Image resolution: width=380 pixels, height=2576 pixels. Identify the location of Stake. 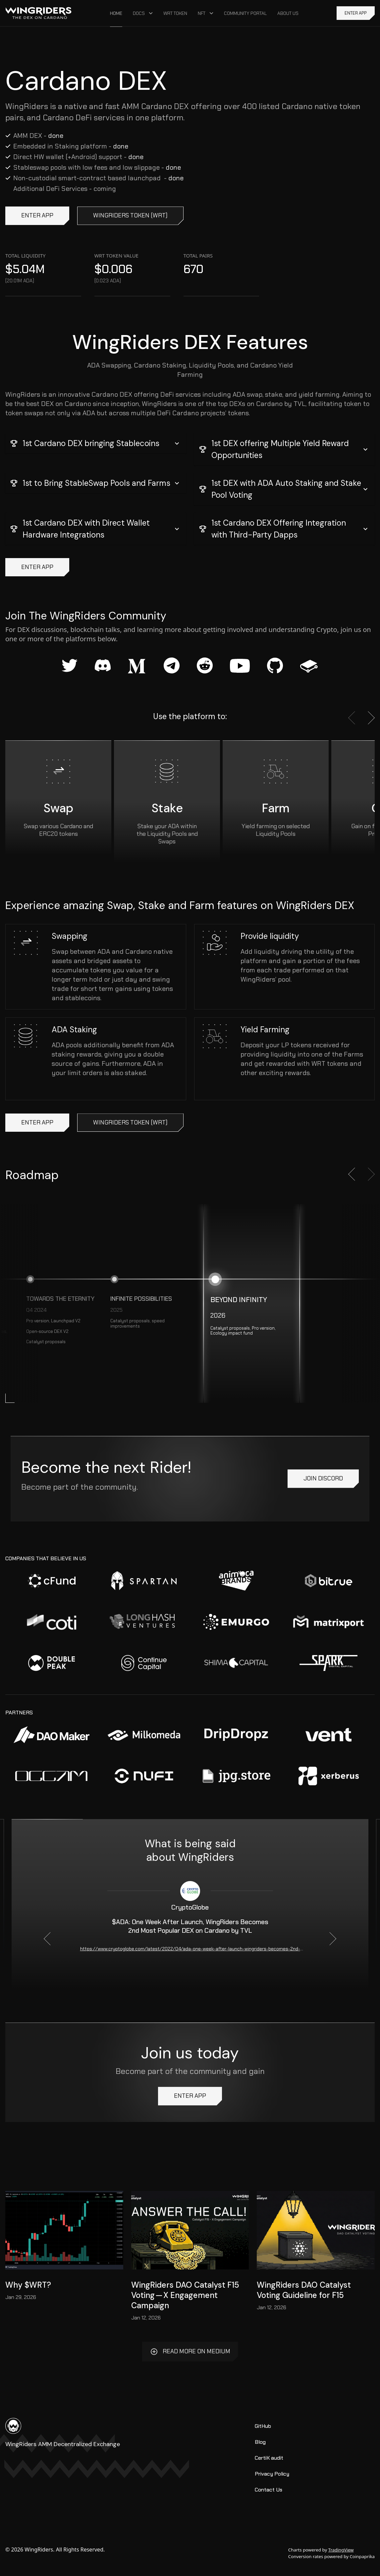
(167, 808).